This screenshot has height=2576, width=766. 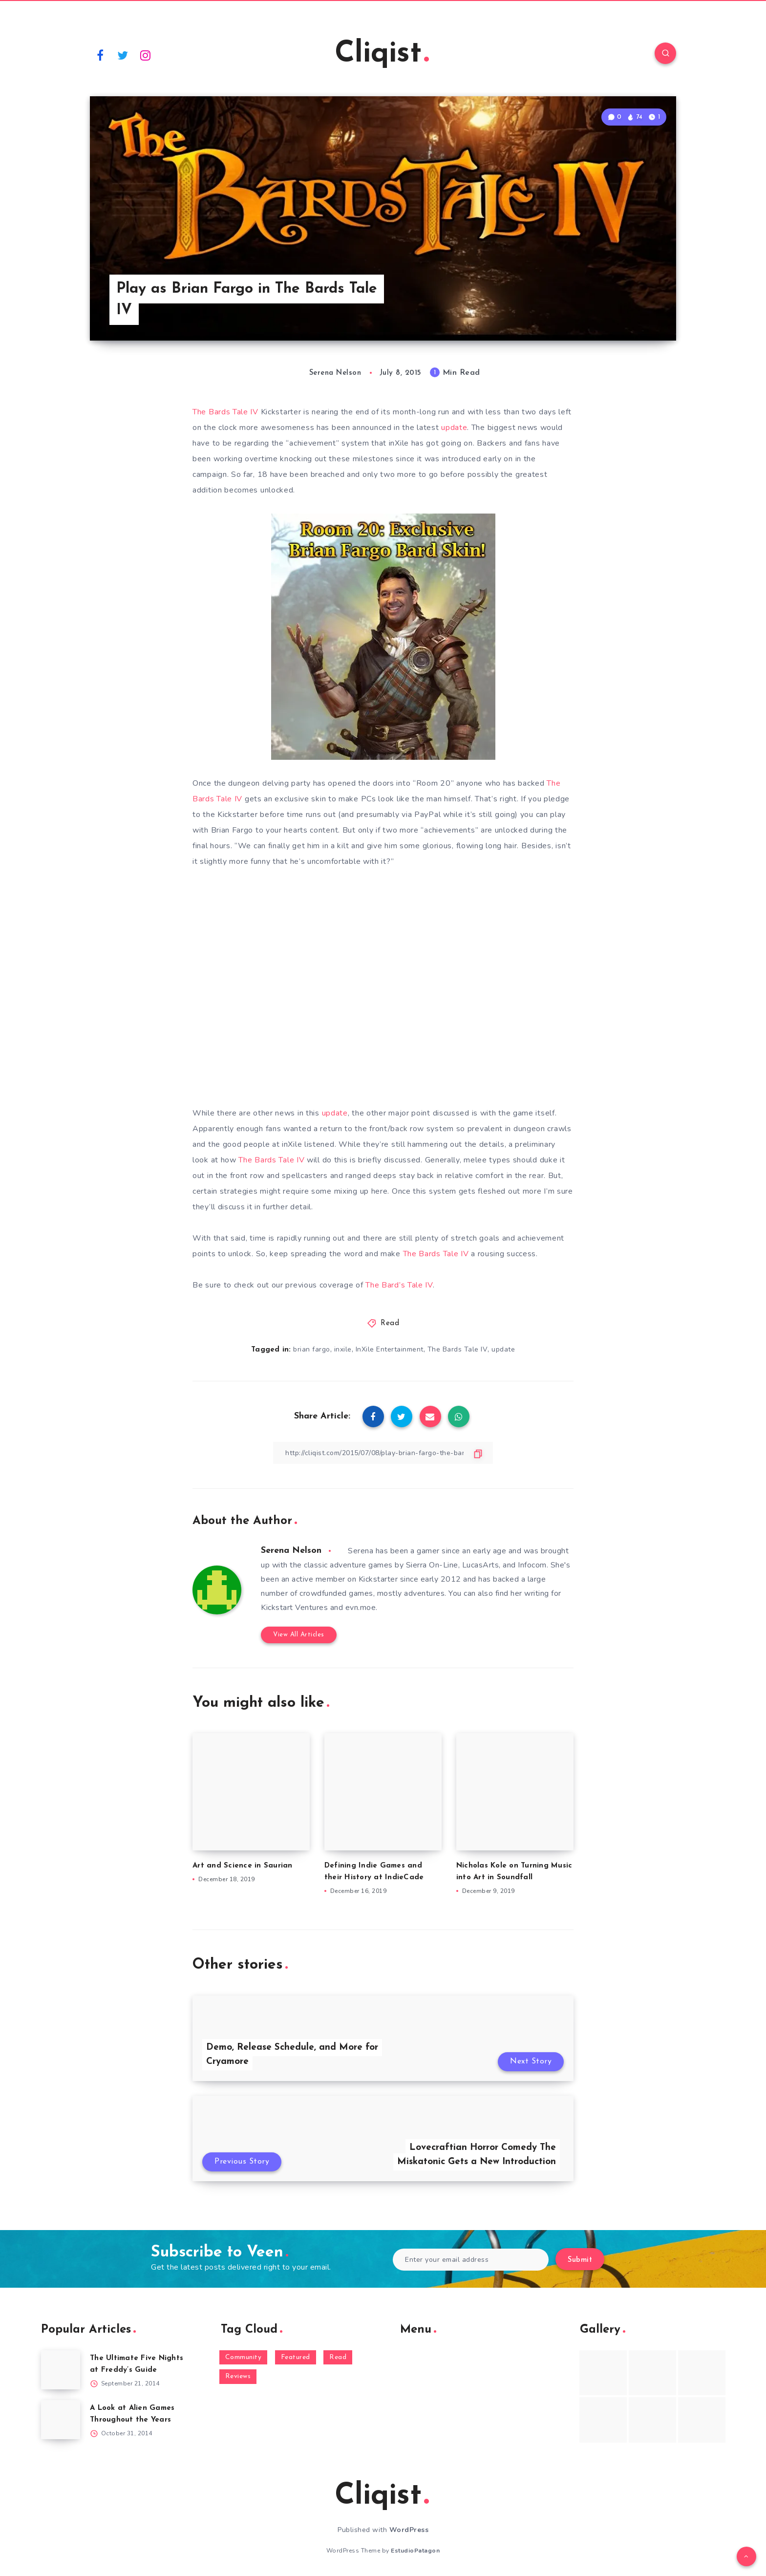 I want to click on Art and Science in Saurian, so click(x=242, y=1865).